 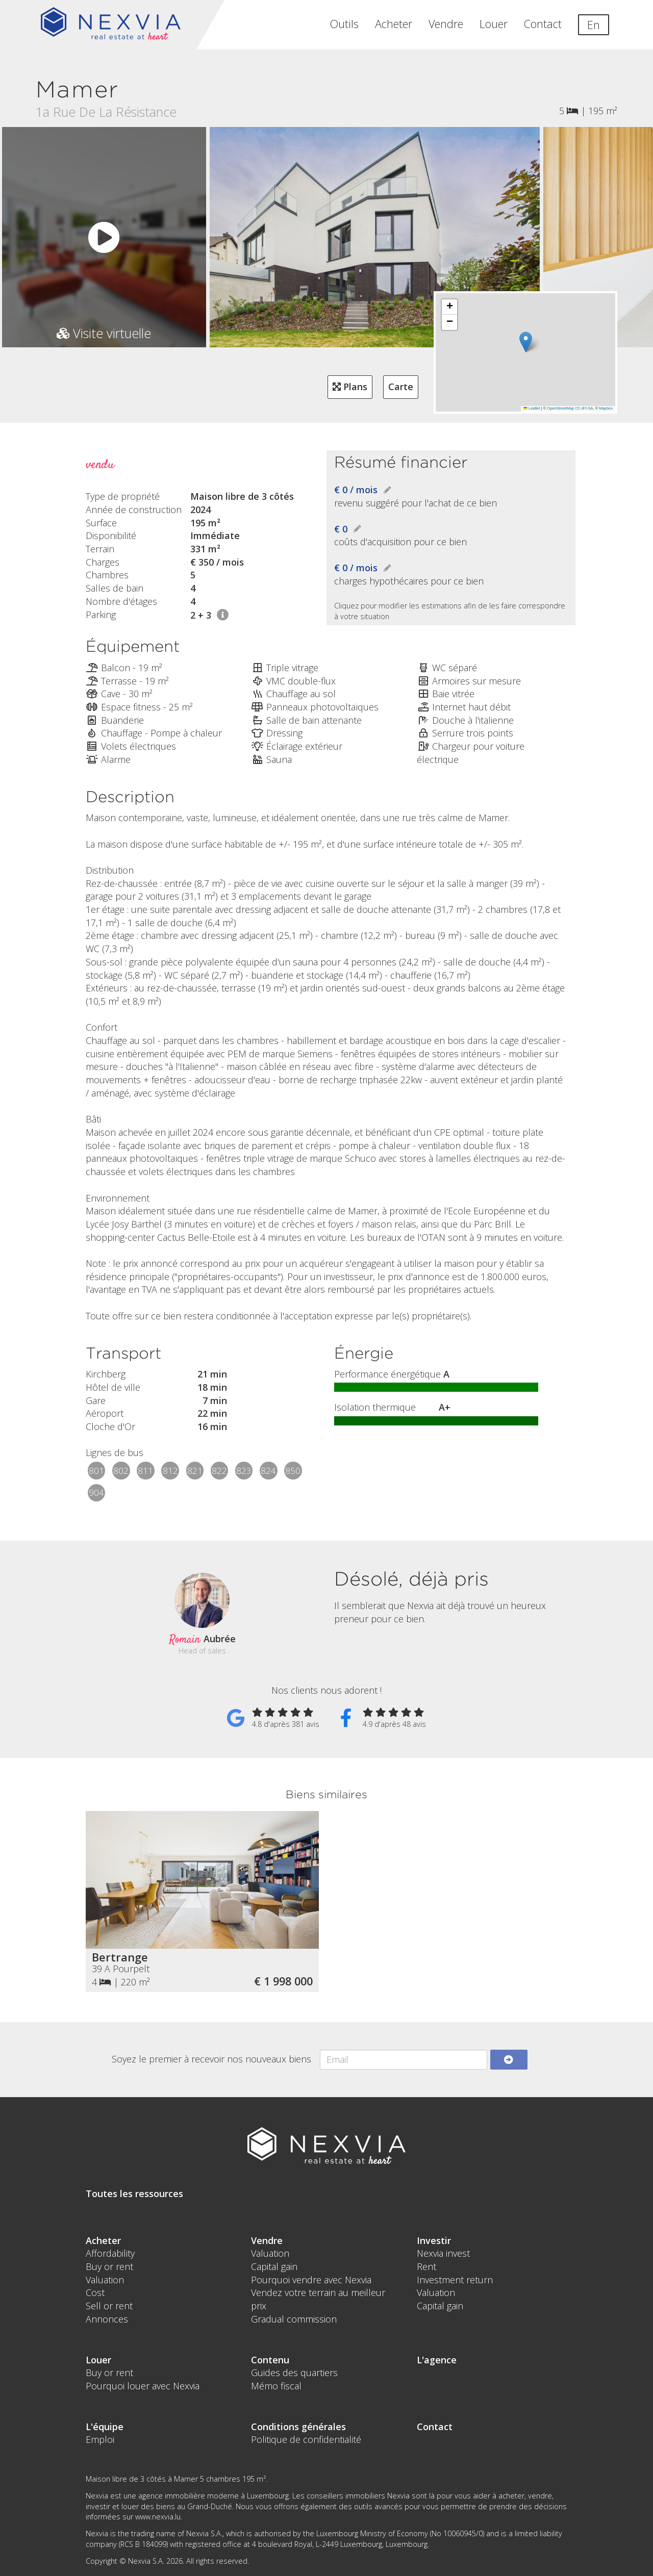 What do you see at coordinates (158, 2516) in the screenshot?
I see `www.nexvia.lu` at bounding box center [158, 2516].